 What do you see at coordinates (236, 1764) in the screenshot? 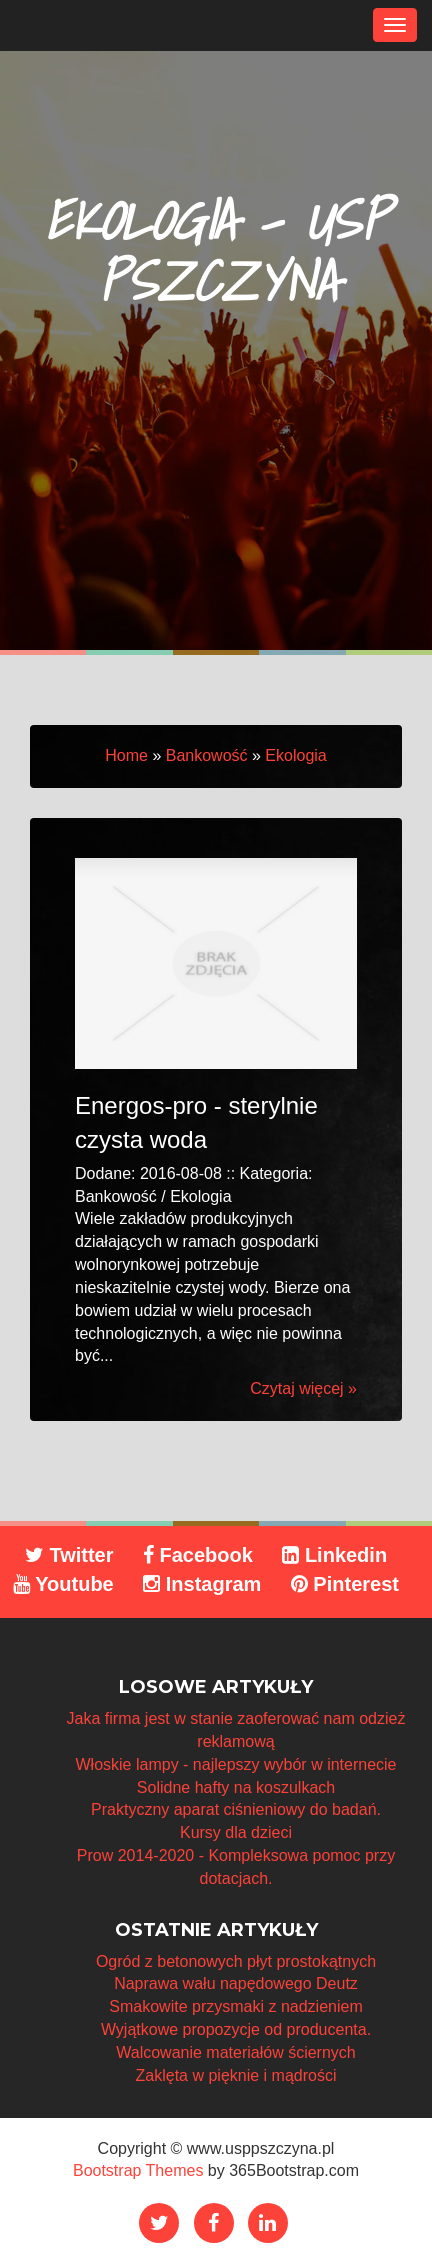
I see `Włoskie lampy - najlepszy wybór w internecie` at bounding box center [236, 1764].